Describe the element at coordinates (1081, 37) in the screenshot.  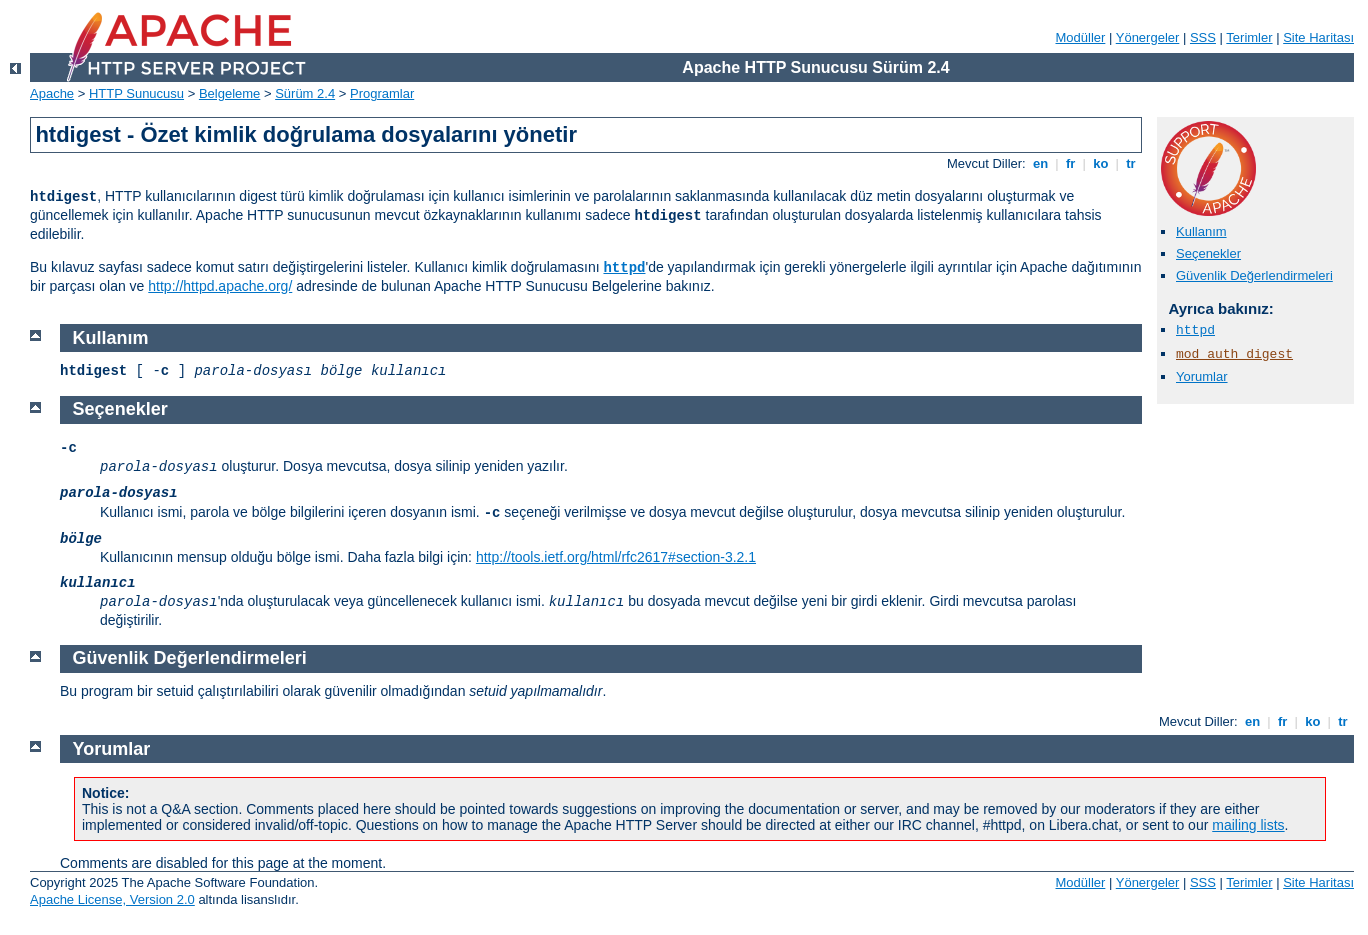
I see `Modüller` at that location.